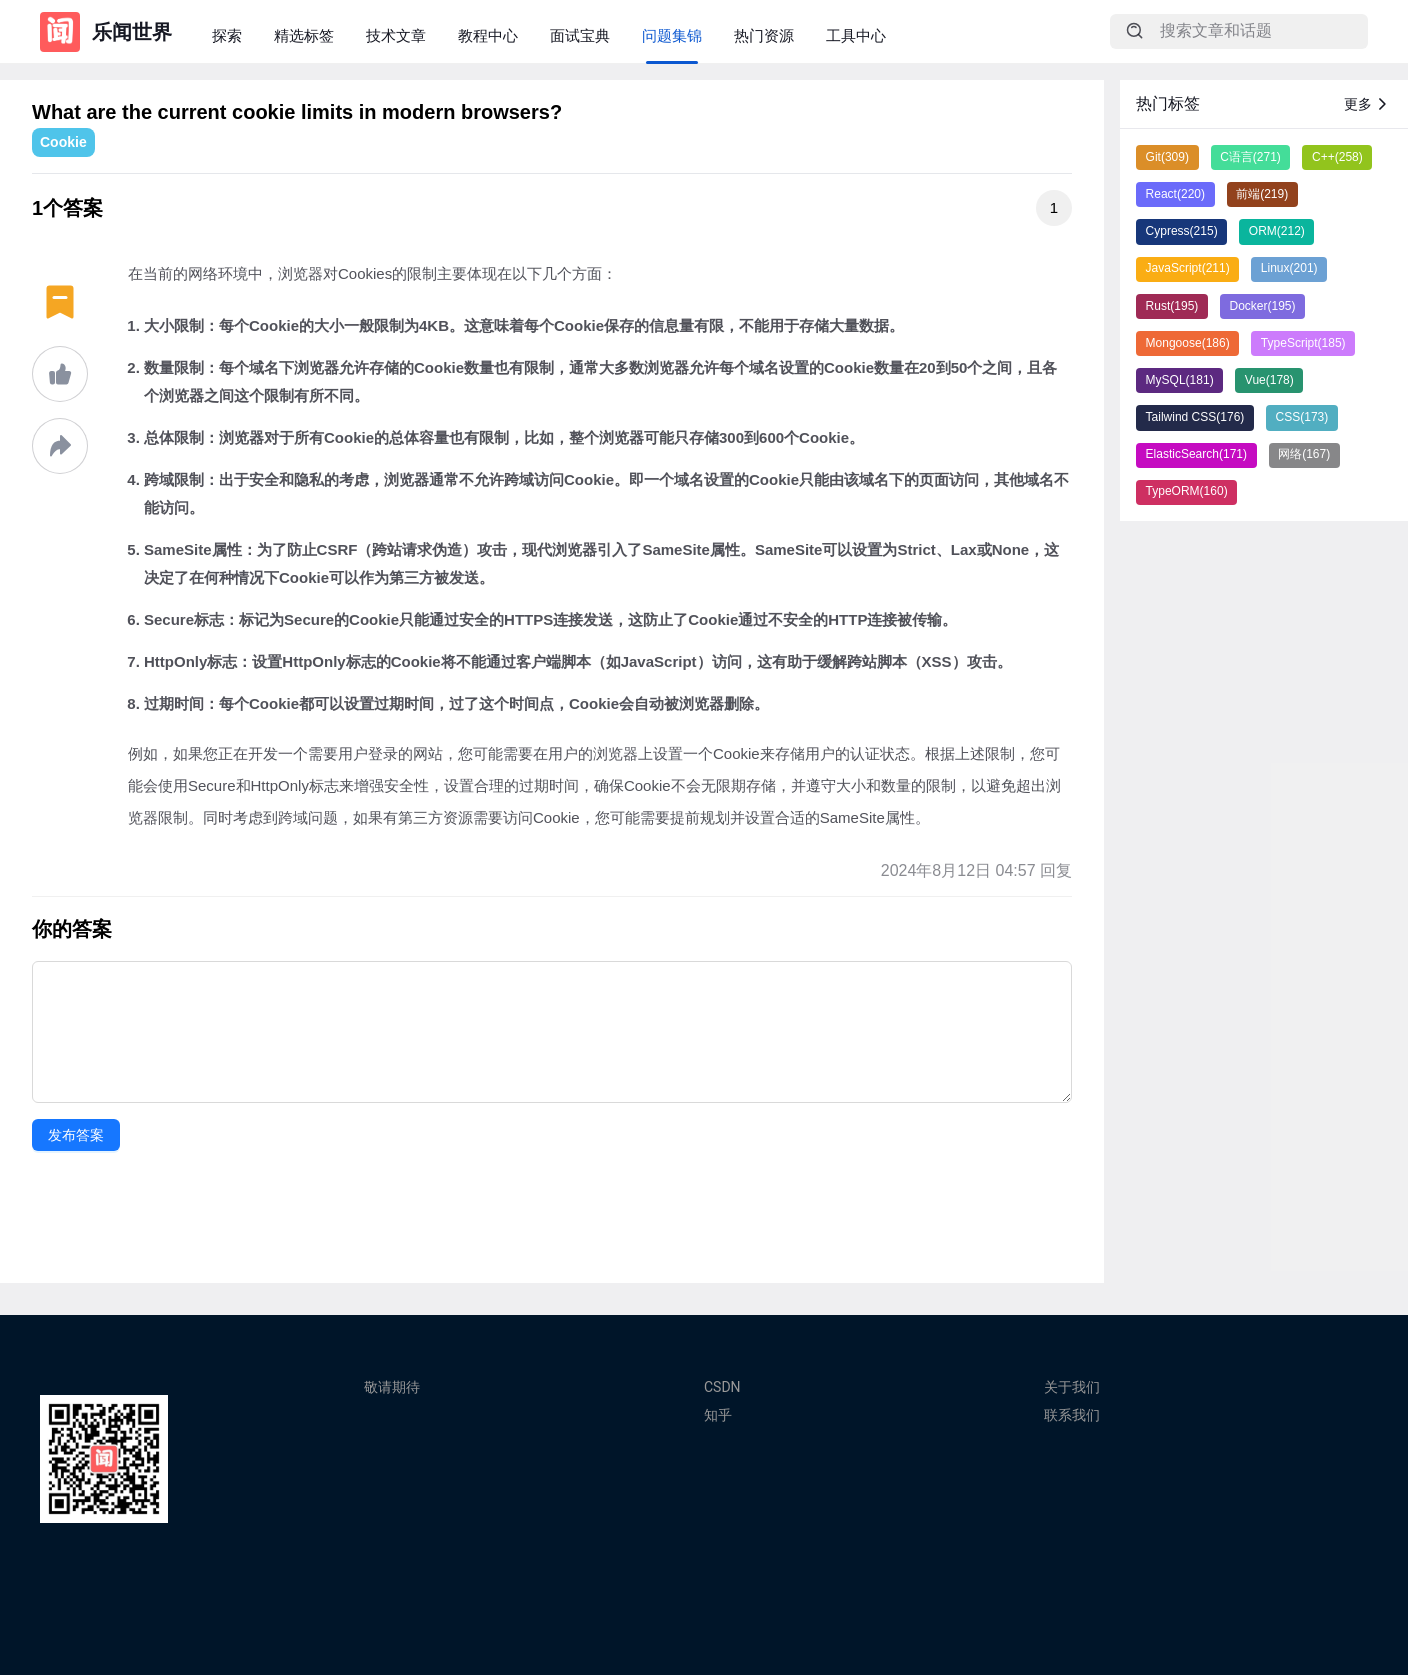 The height and width of the screenshot is (1675, 1408). I want to click on 网络, so click(1304, 454).